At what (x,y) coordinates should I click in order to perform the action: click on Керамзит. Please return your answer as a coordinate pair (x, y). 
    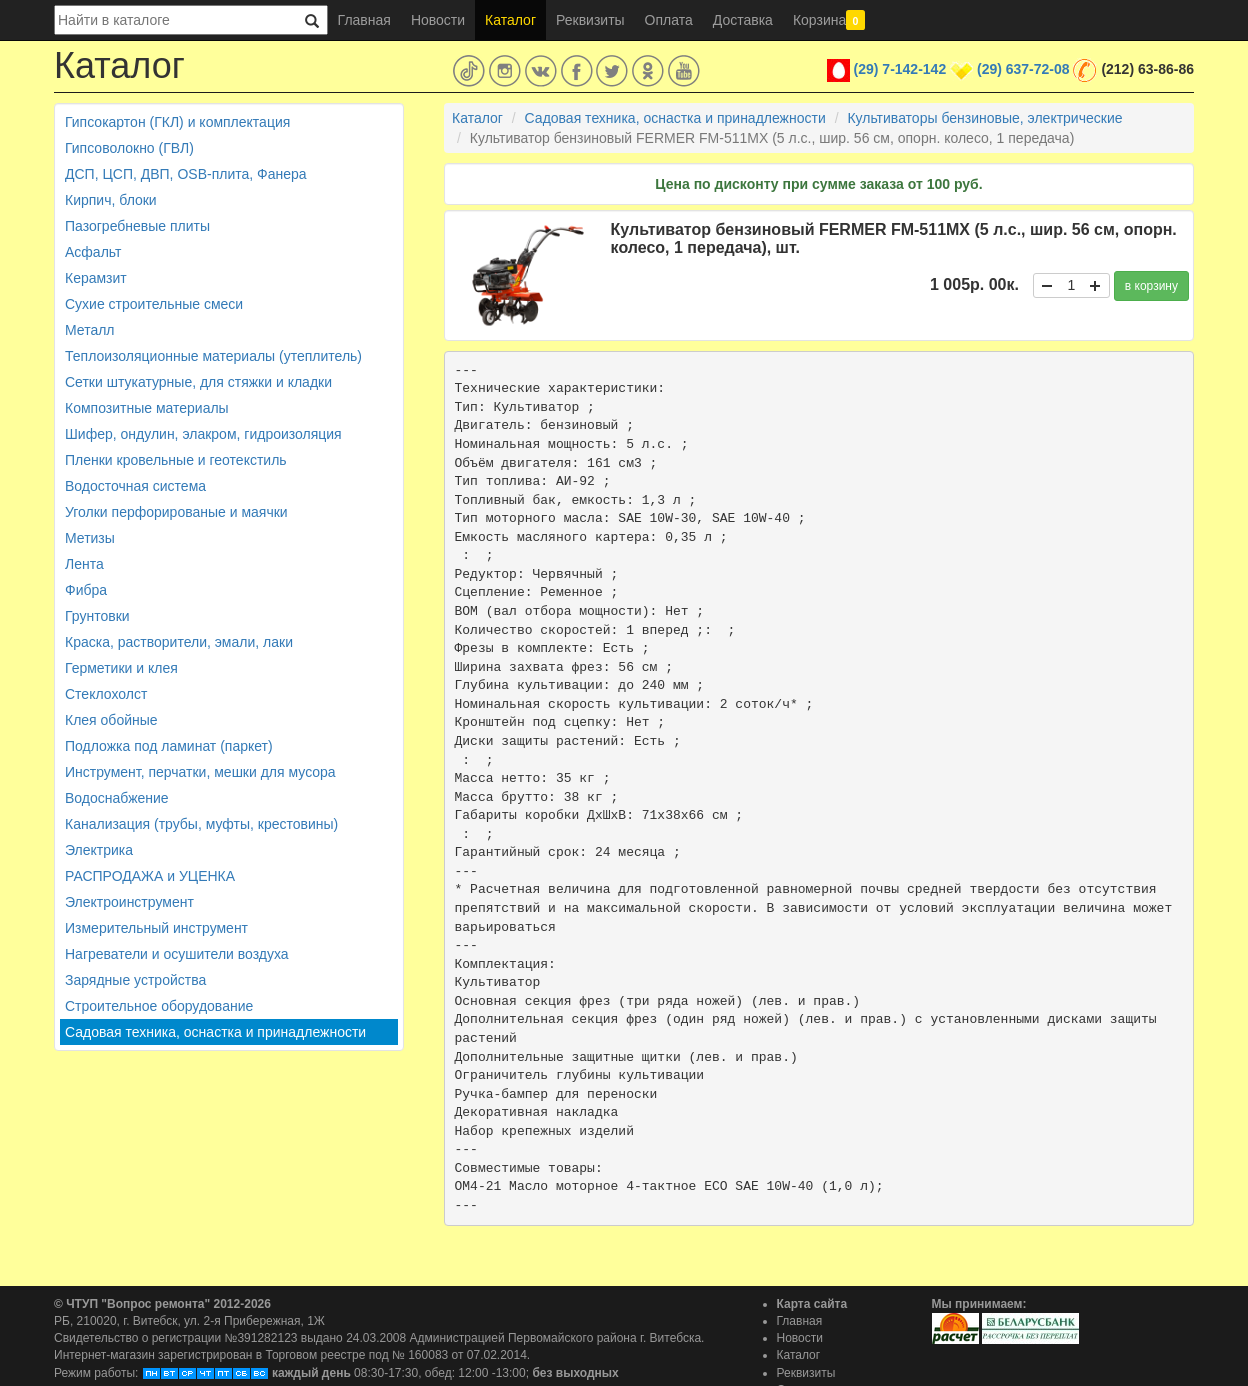
    Looking at the image, I should click on (96, 278).